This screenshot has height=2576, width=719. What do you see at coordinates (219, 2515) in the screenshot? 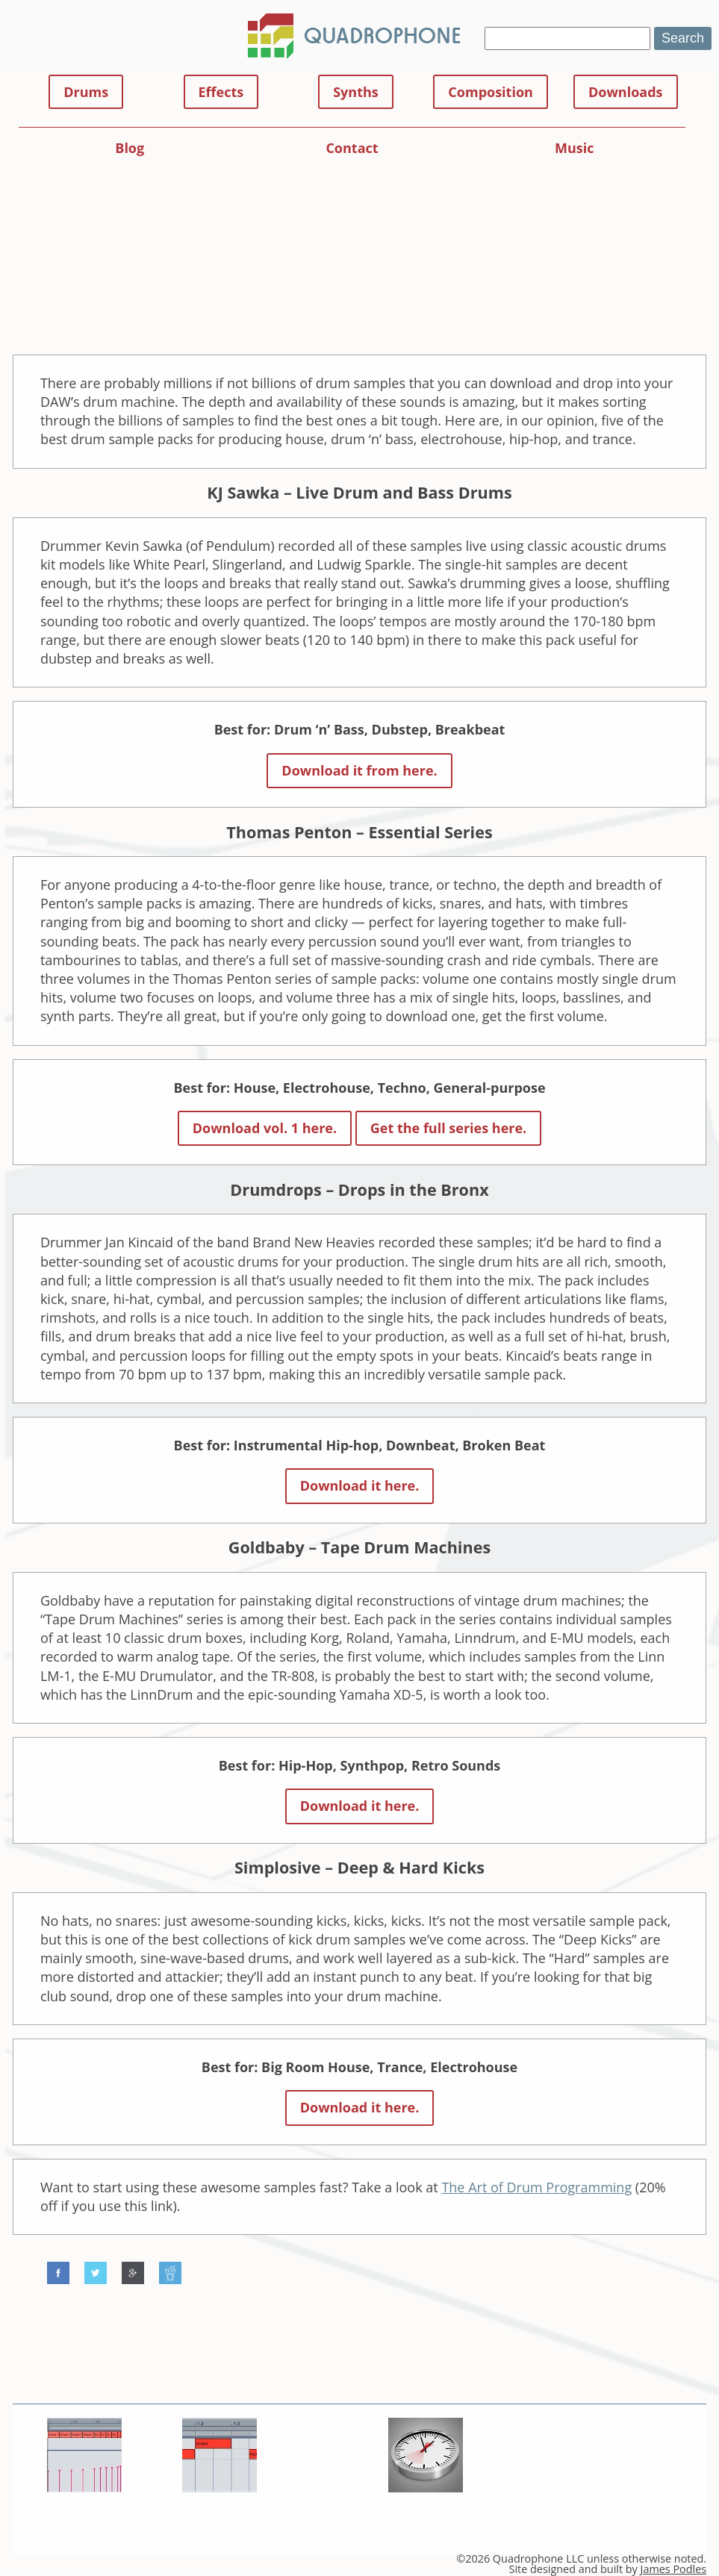
I see `Make a Drum & Bass Beat` at bounding box center [219, 2515].